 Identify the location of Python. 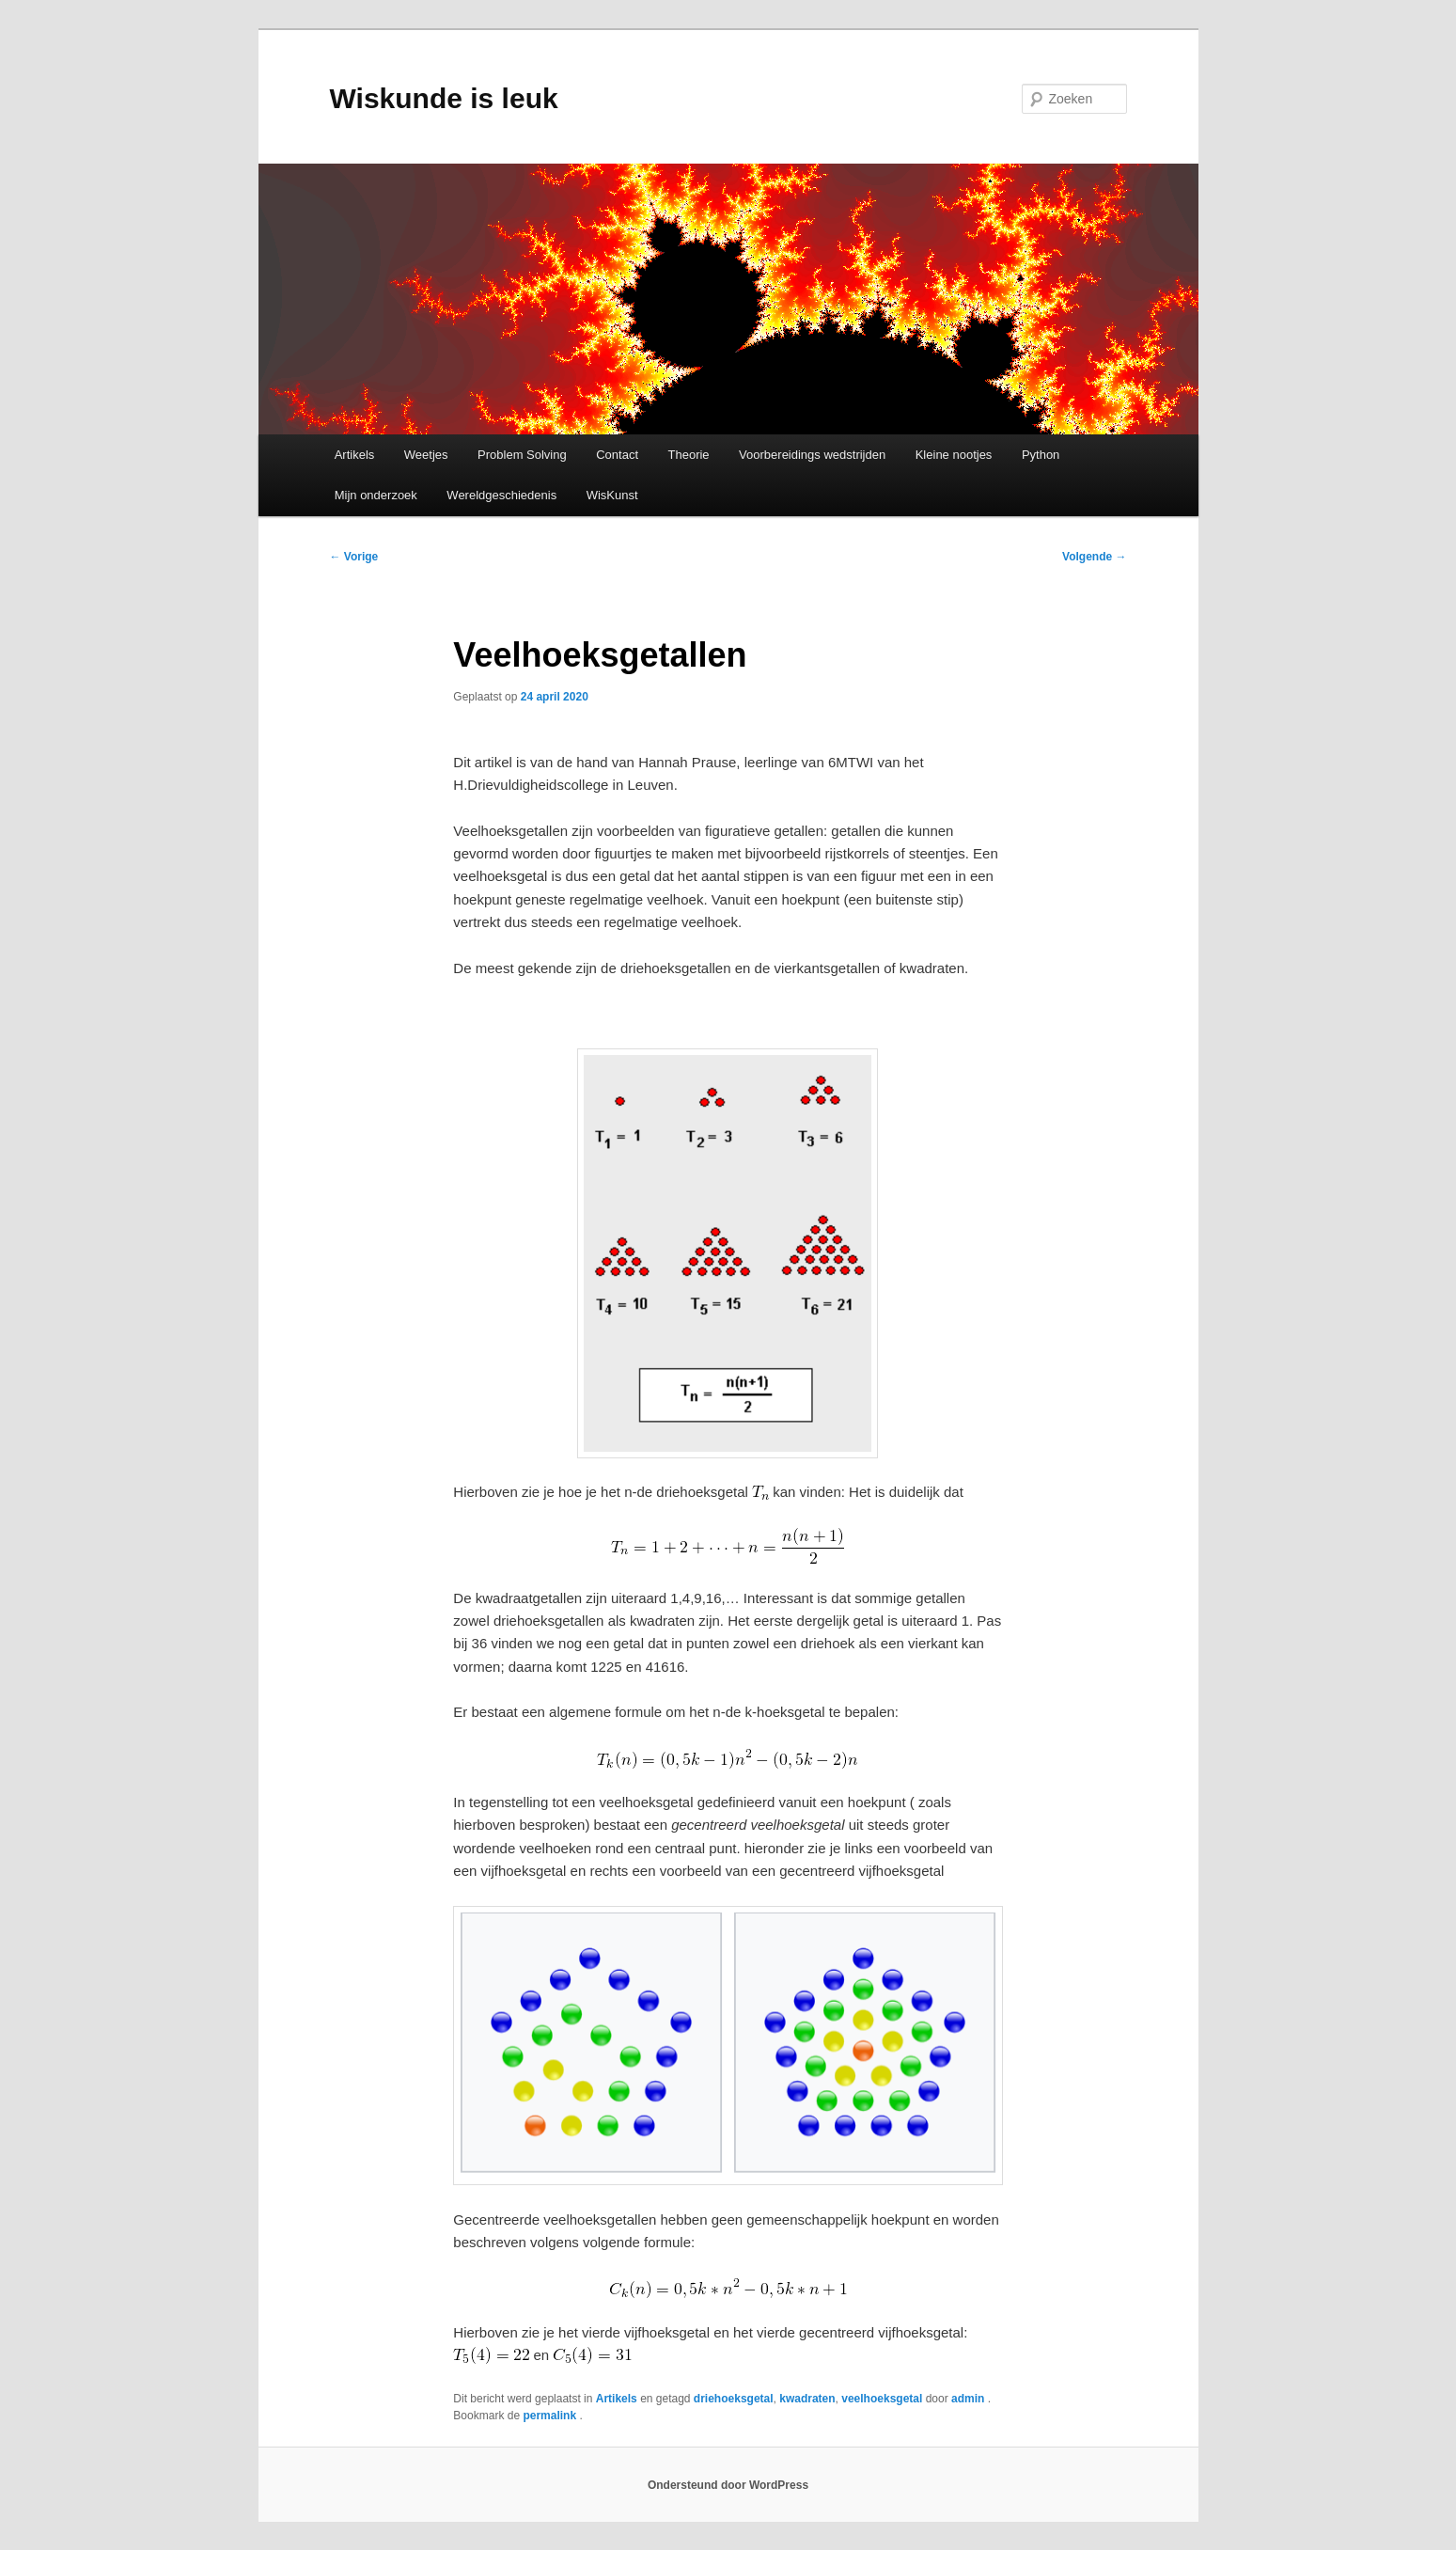
(1040, 455).